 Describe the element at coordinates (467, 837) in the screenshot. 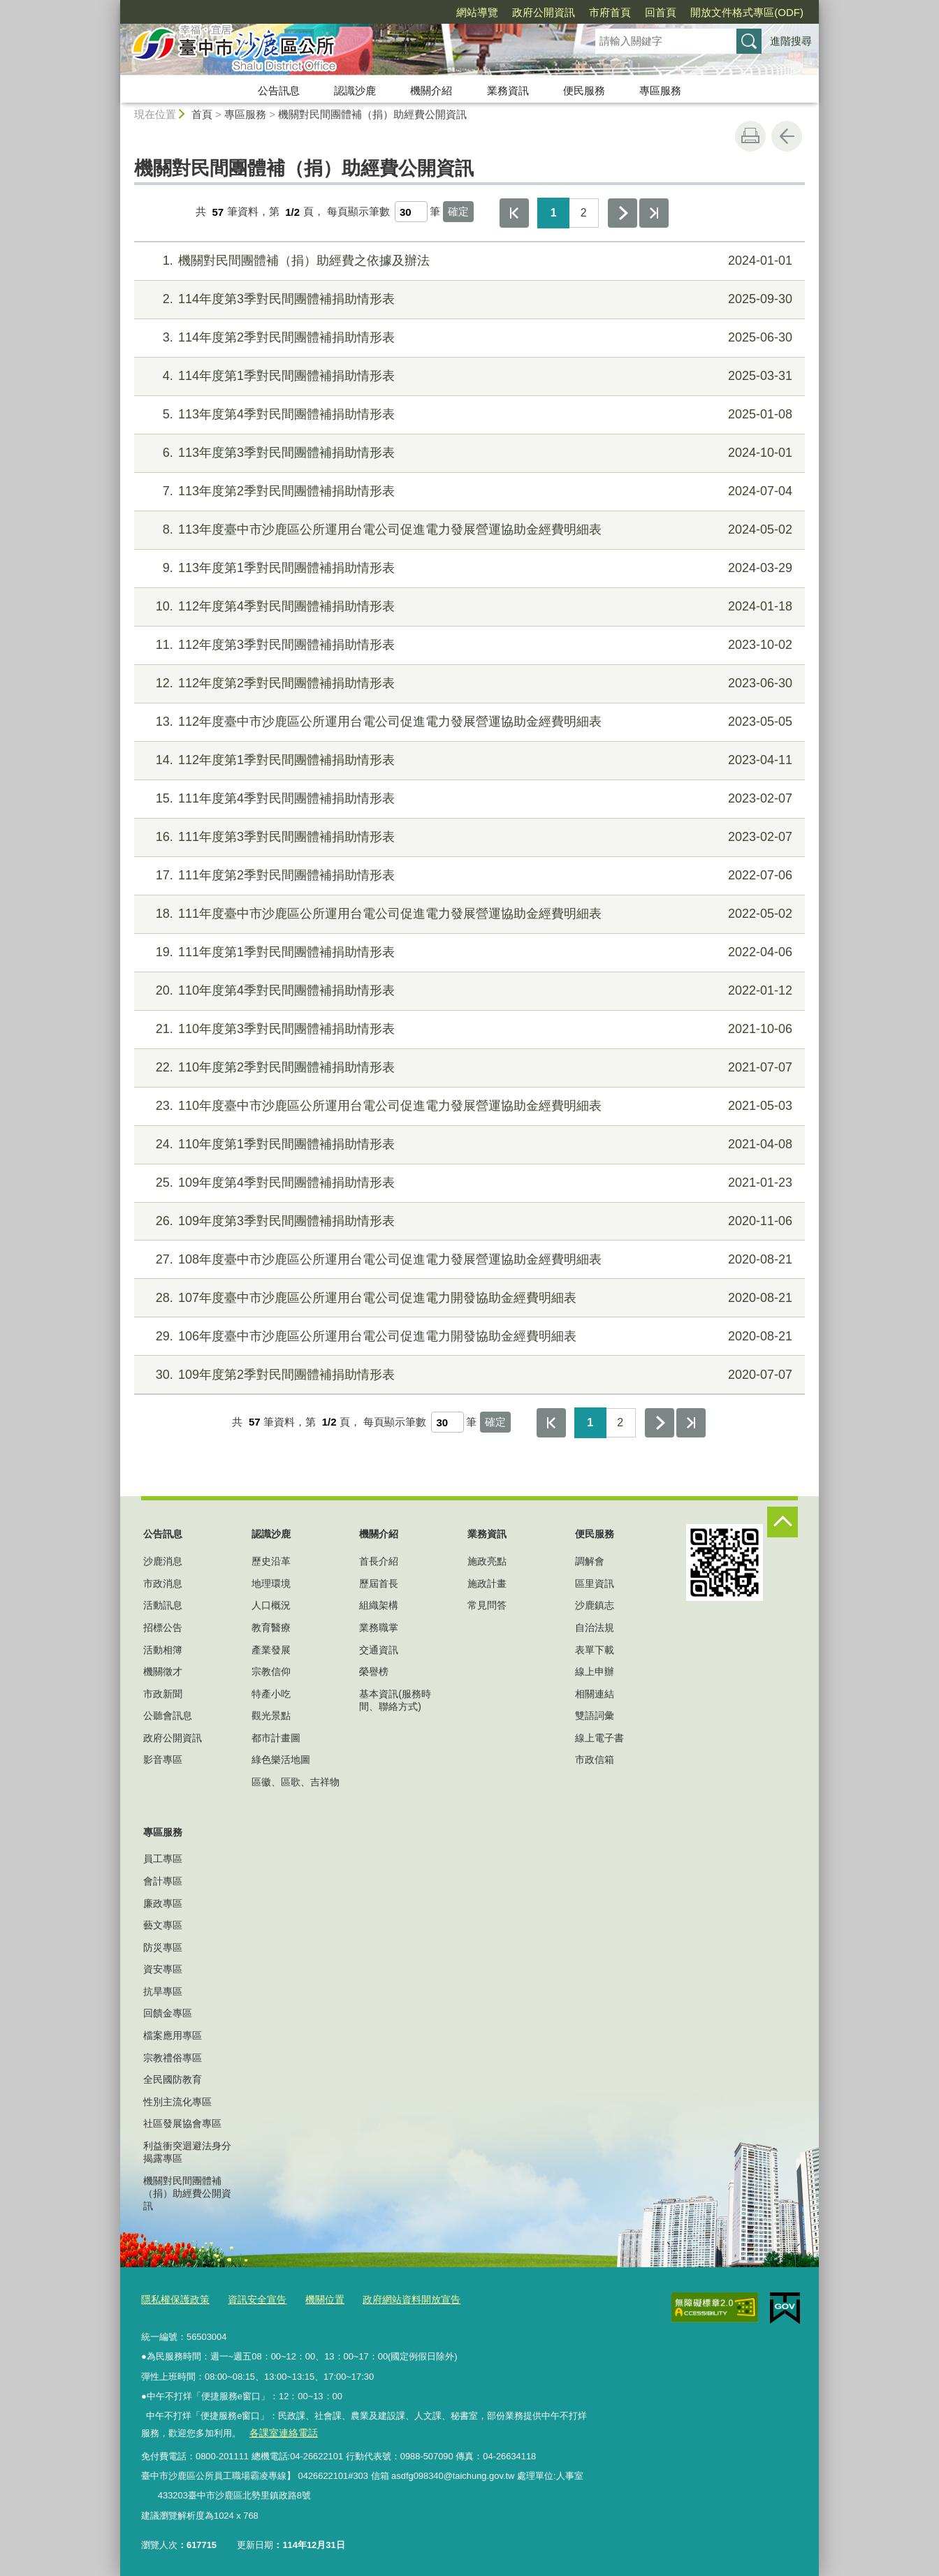

I see `111年度第3季對民間團體補捐助情形表` at that location.